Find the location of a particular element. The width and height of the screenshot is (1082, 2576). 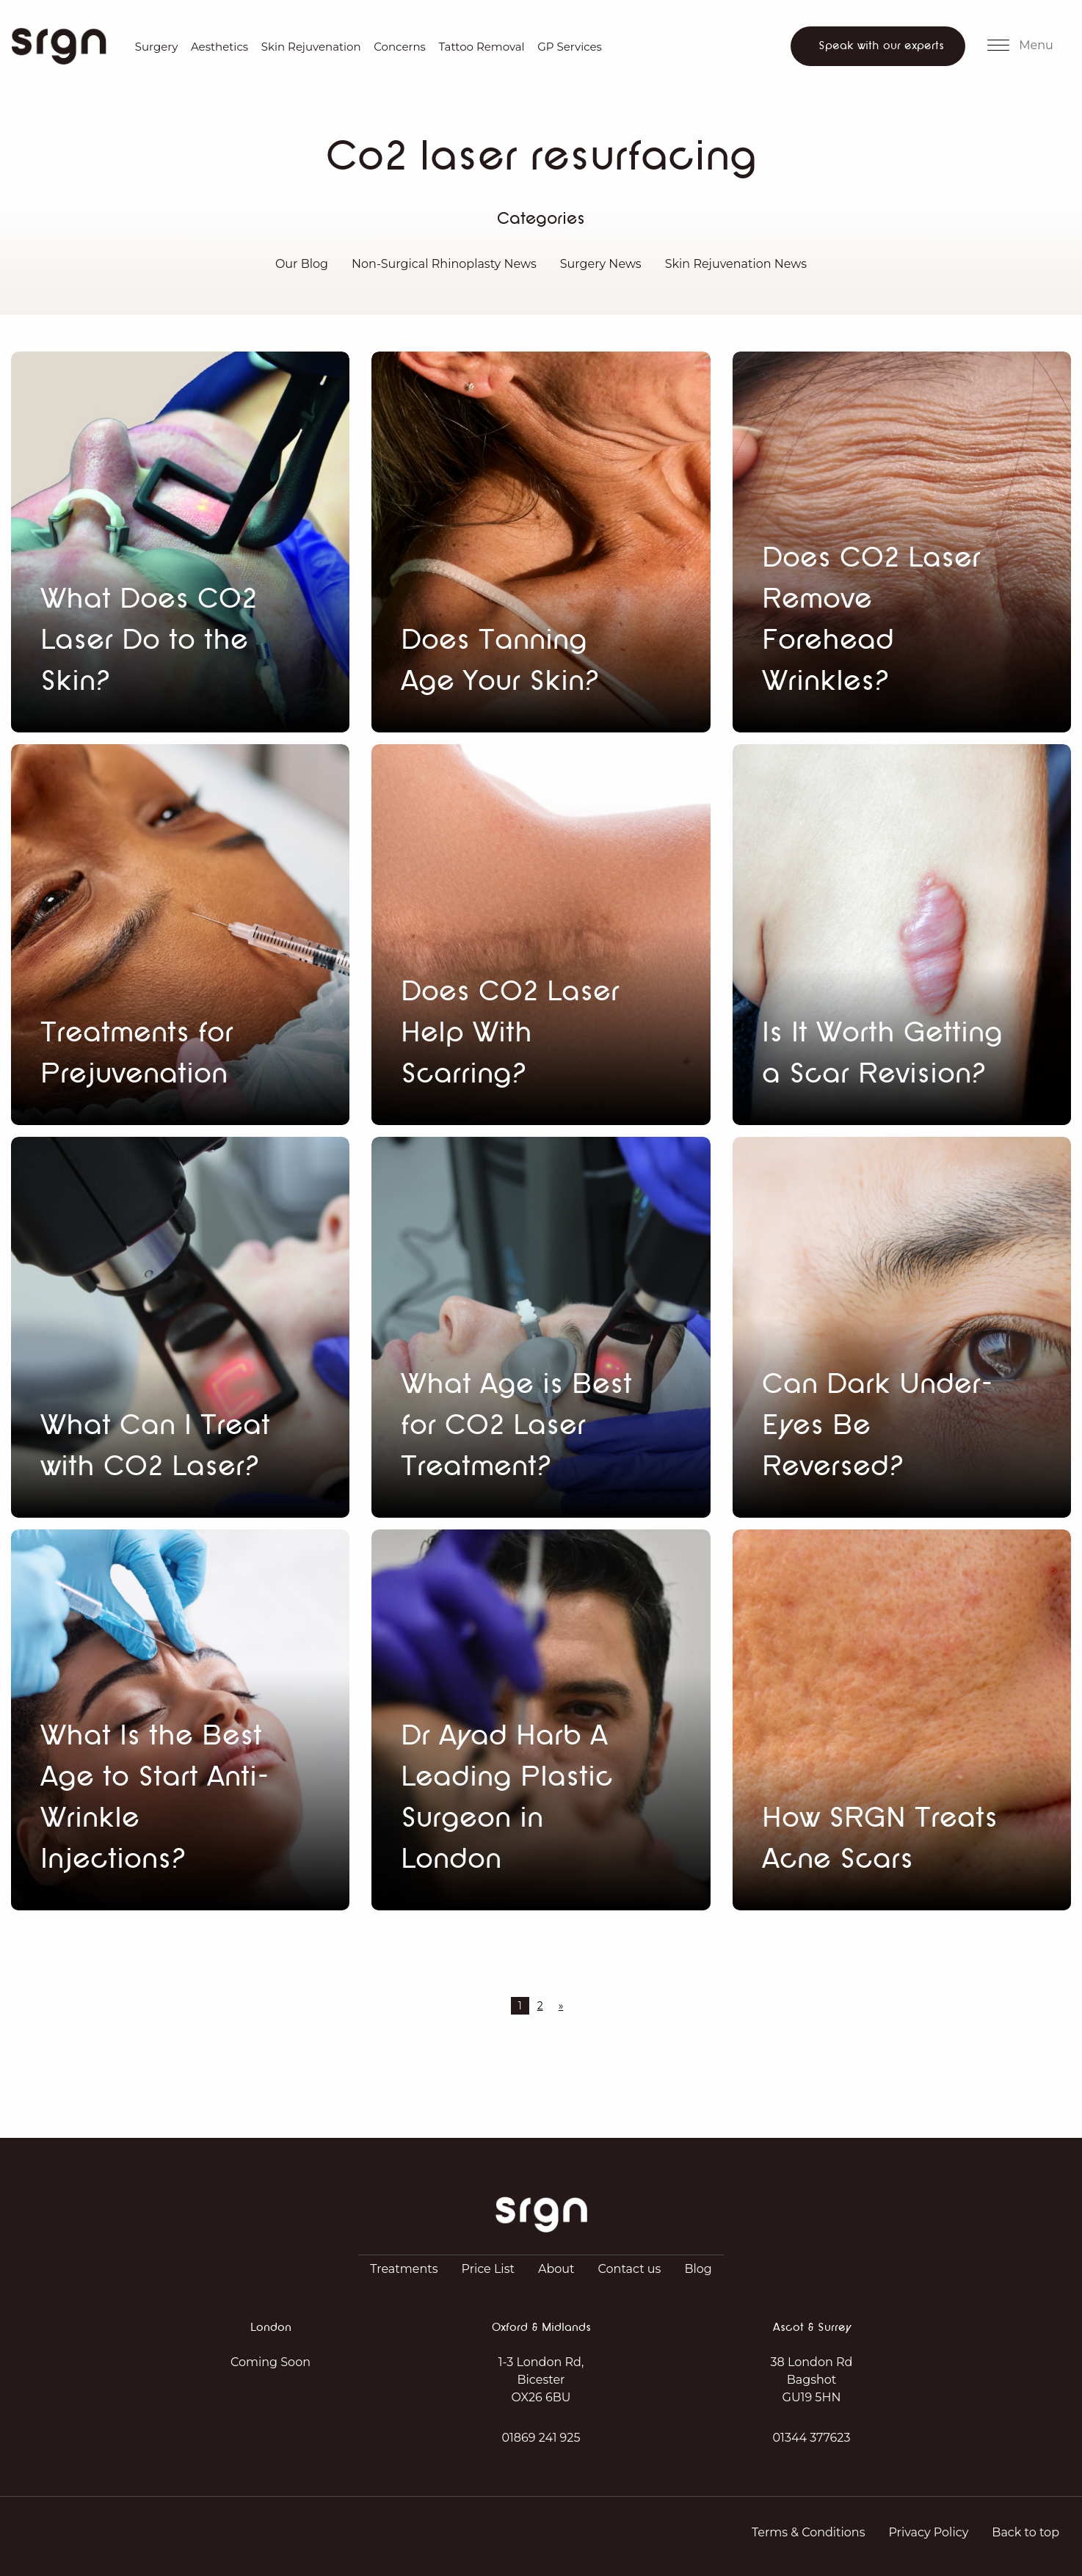

Our Blog is located at coordinates (301, 264).